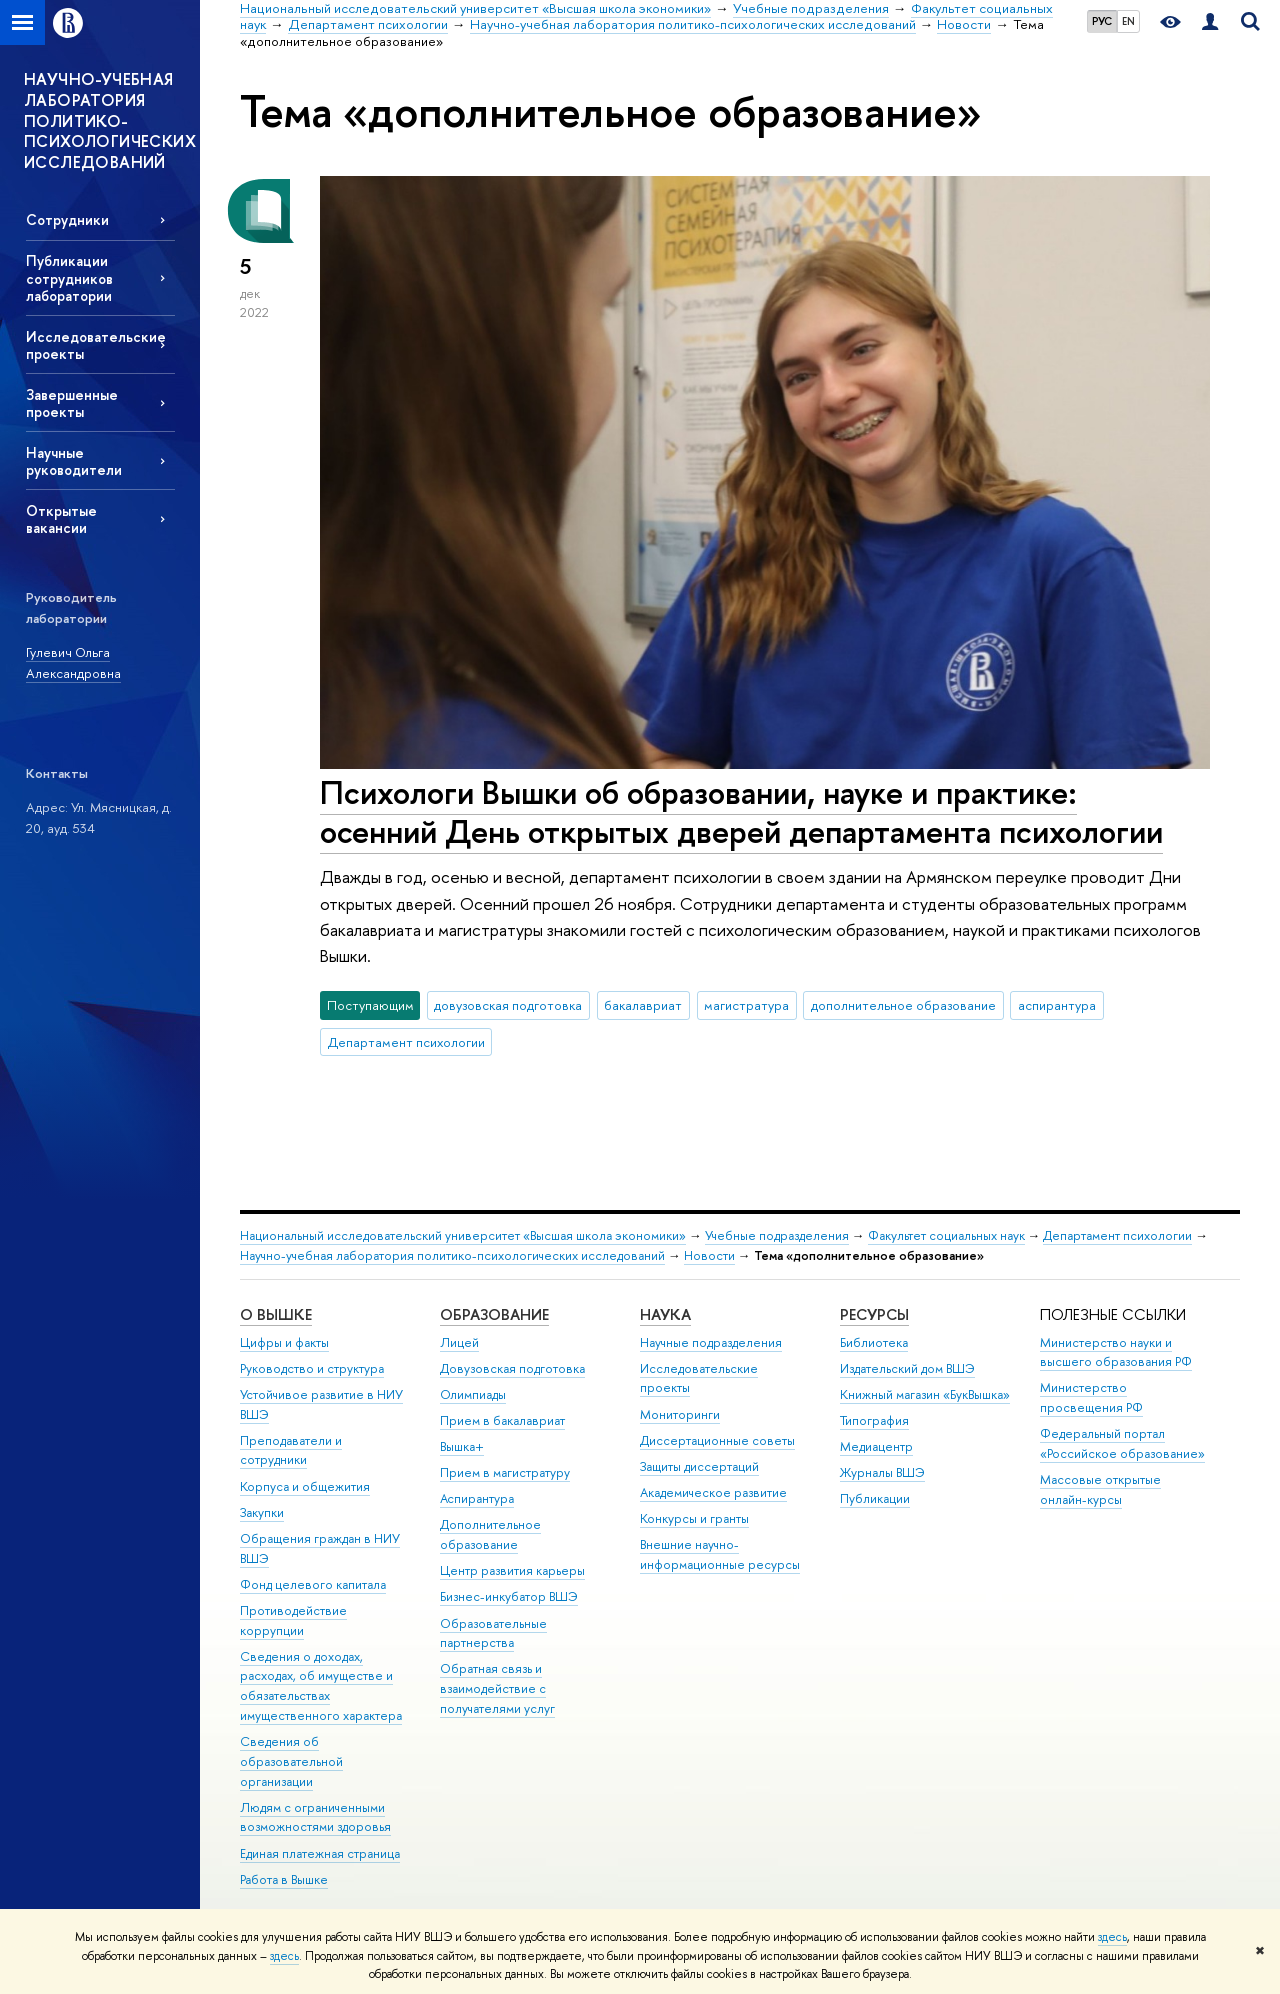  Describe the element at coordinates (473, 1394) in the screenshot. I see `Олимпиады` at that location.